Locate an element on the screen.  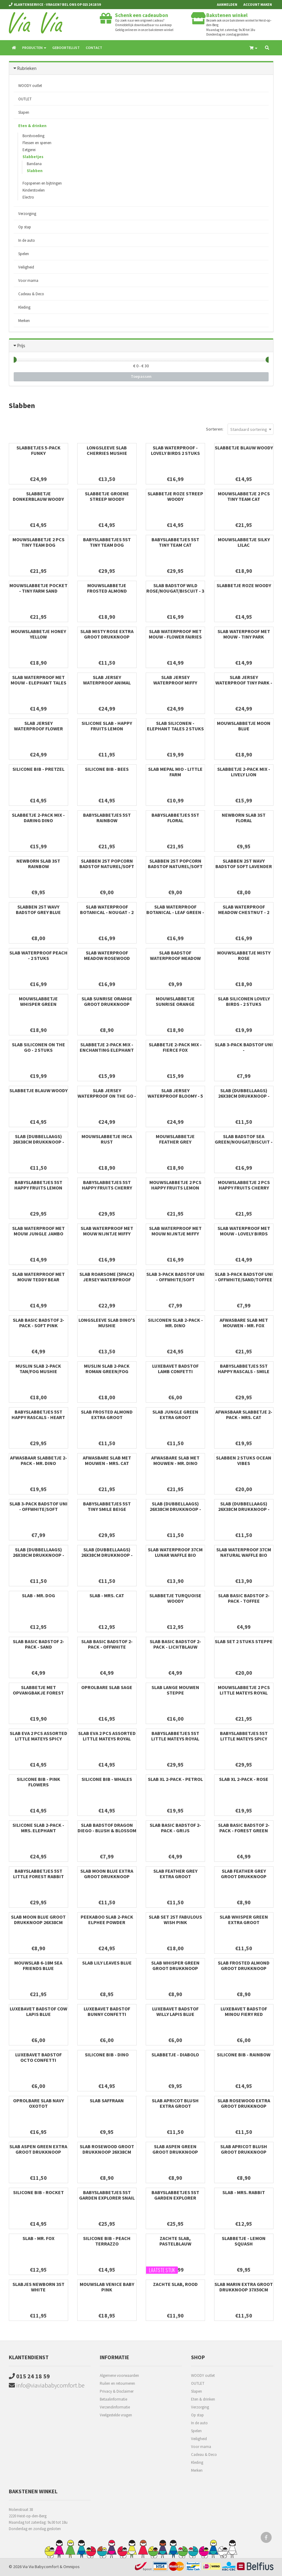
Slab Waterproof met Mouw Teddy Bear is located at coordinates (38, 1277).